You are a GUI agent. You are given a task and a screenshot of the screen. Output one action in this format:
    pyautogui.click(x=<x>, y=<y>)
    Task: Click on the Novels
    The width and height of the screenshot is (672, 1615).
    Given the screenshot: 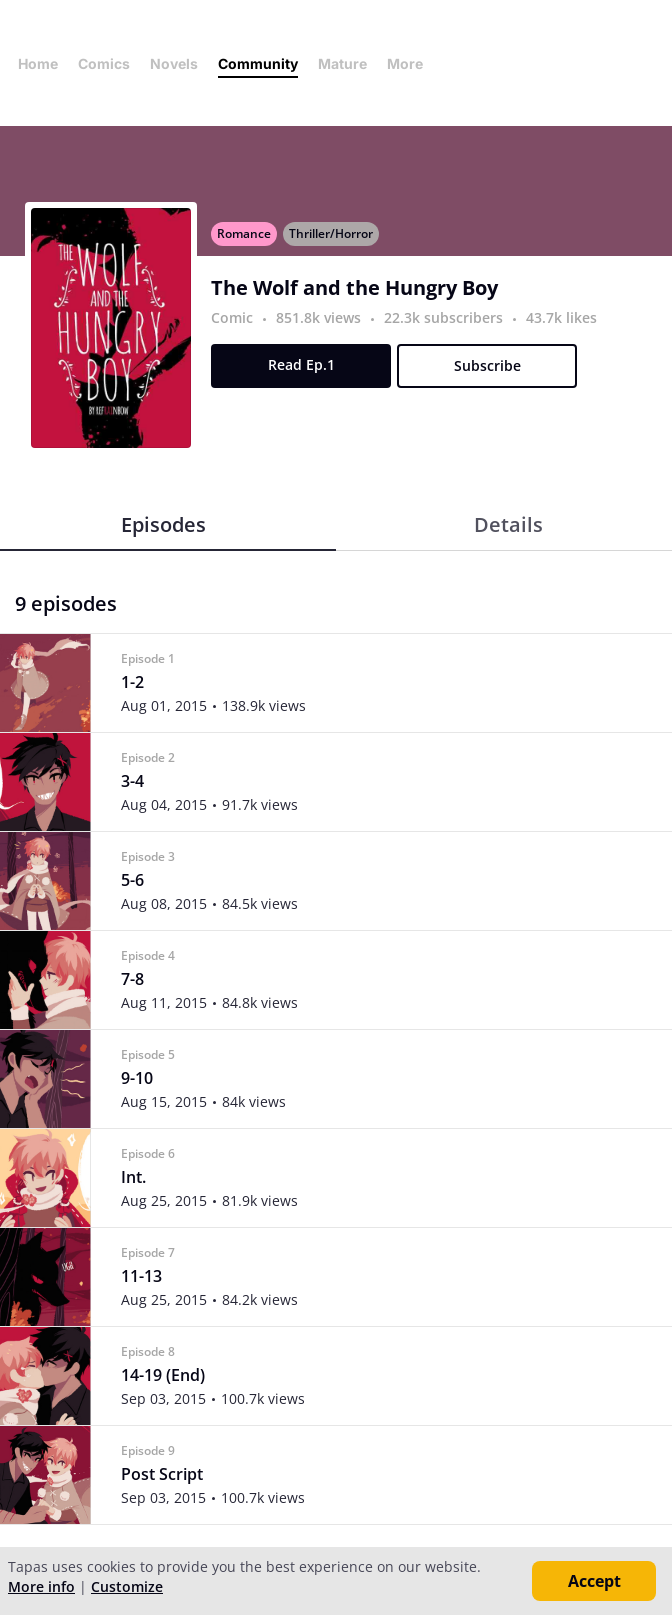 What is the action you would take?
    pyautogui.click(x=174, y=63)
    